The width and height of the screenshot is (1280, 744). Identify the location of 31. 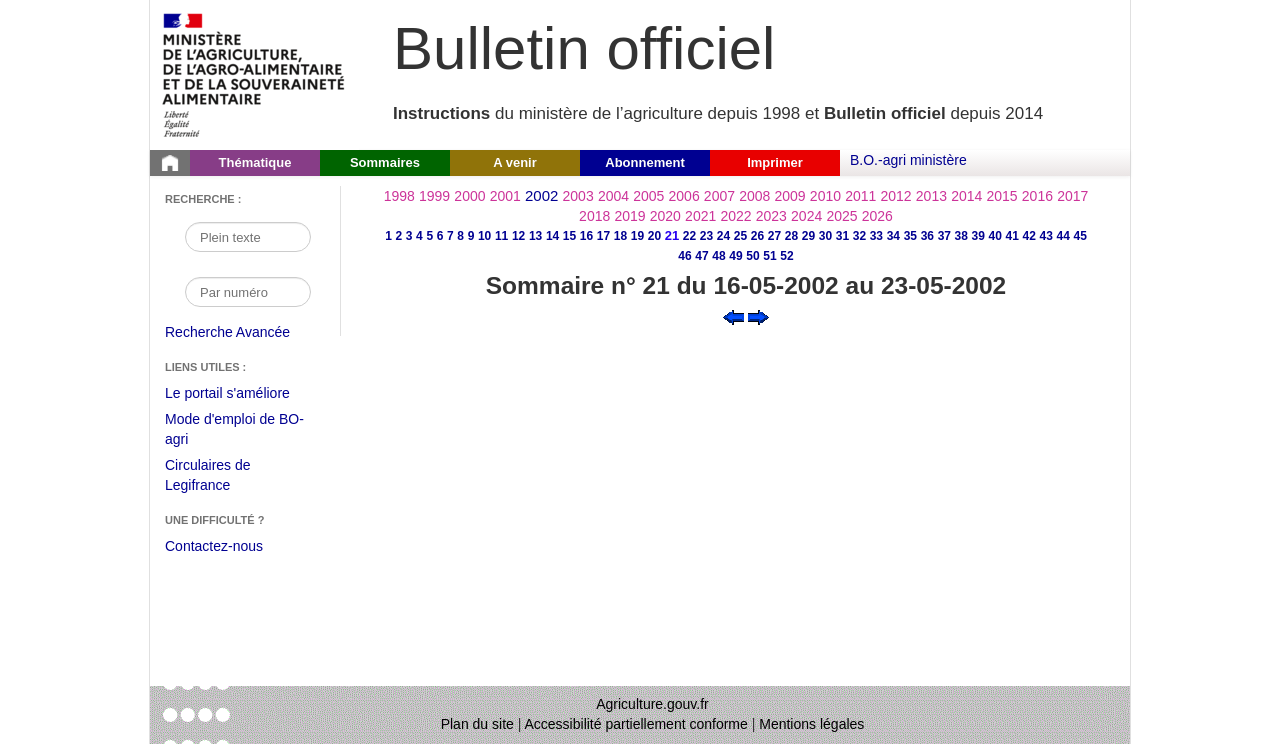
(842, 236).